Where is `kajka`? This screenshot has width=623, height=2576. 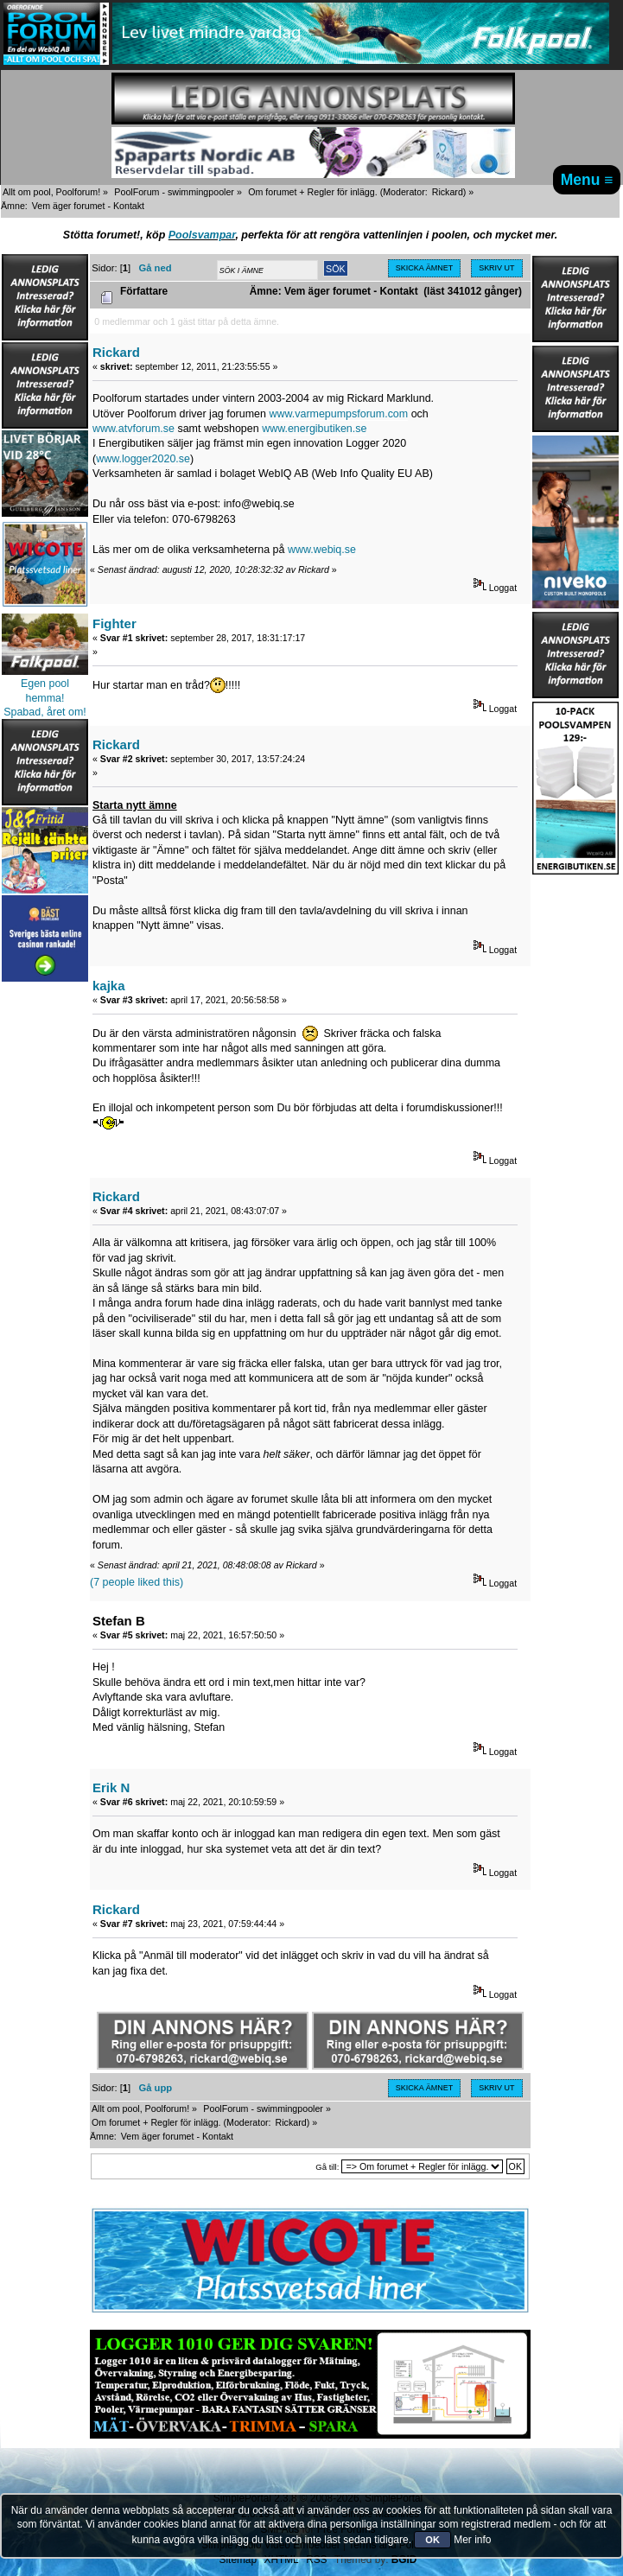 kajka is located at coordinates (108, 985).